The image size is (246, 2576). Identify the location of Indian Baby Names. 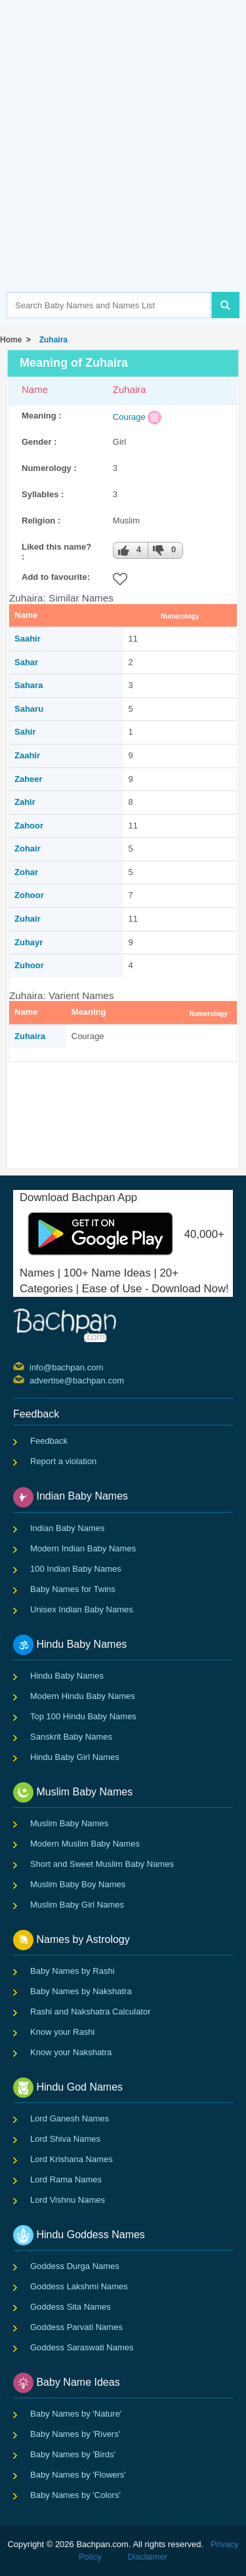
(67, 1528).